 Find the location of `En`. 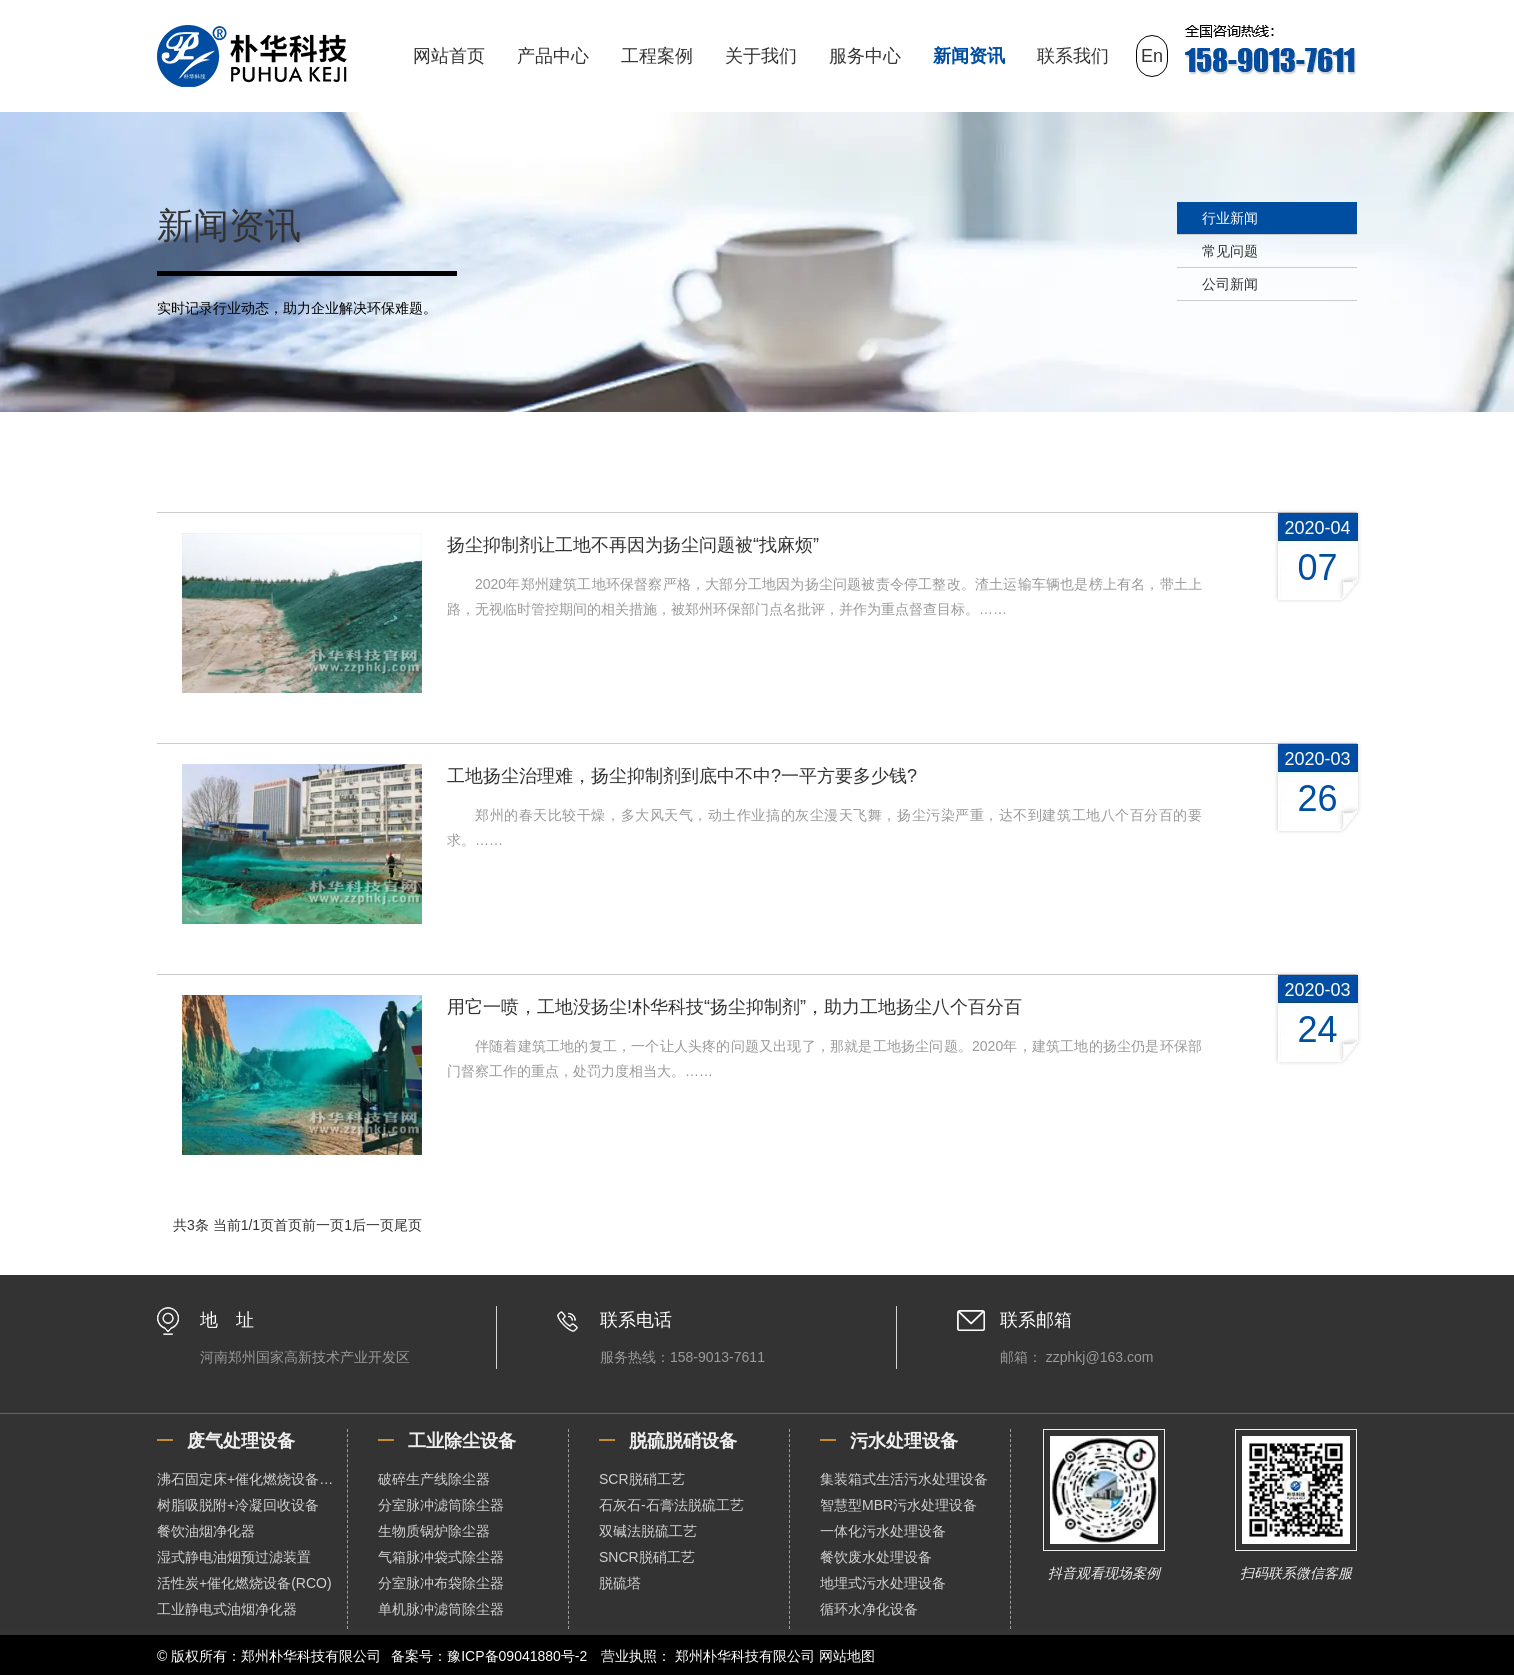

En is located at coordinates (1152, 56).